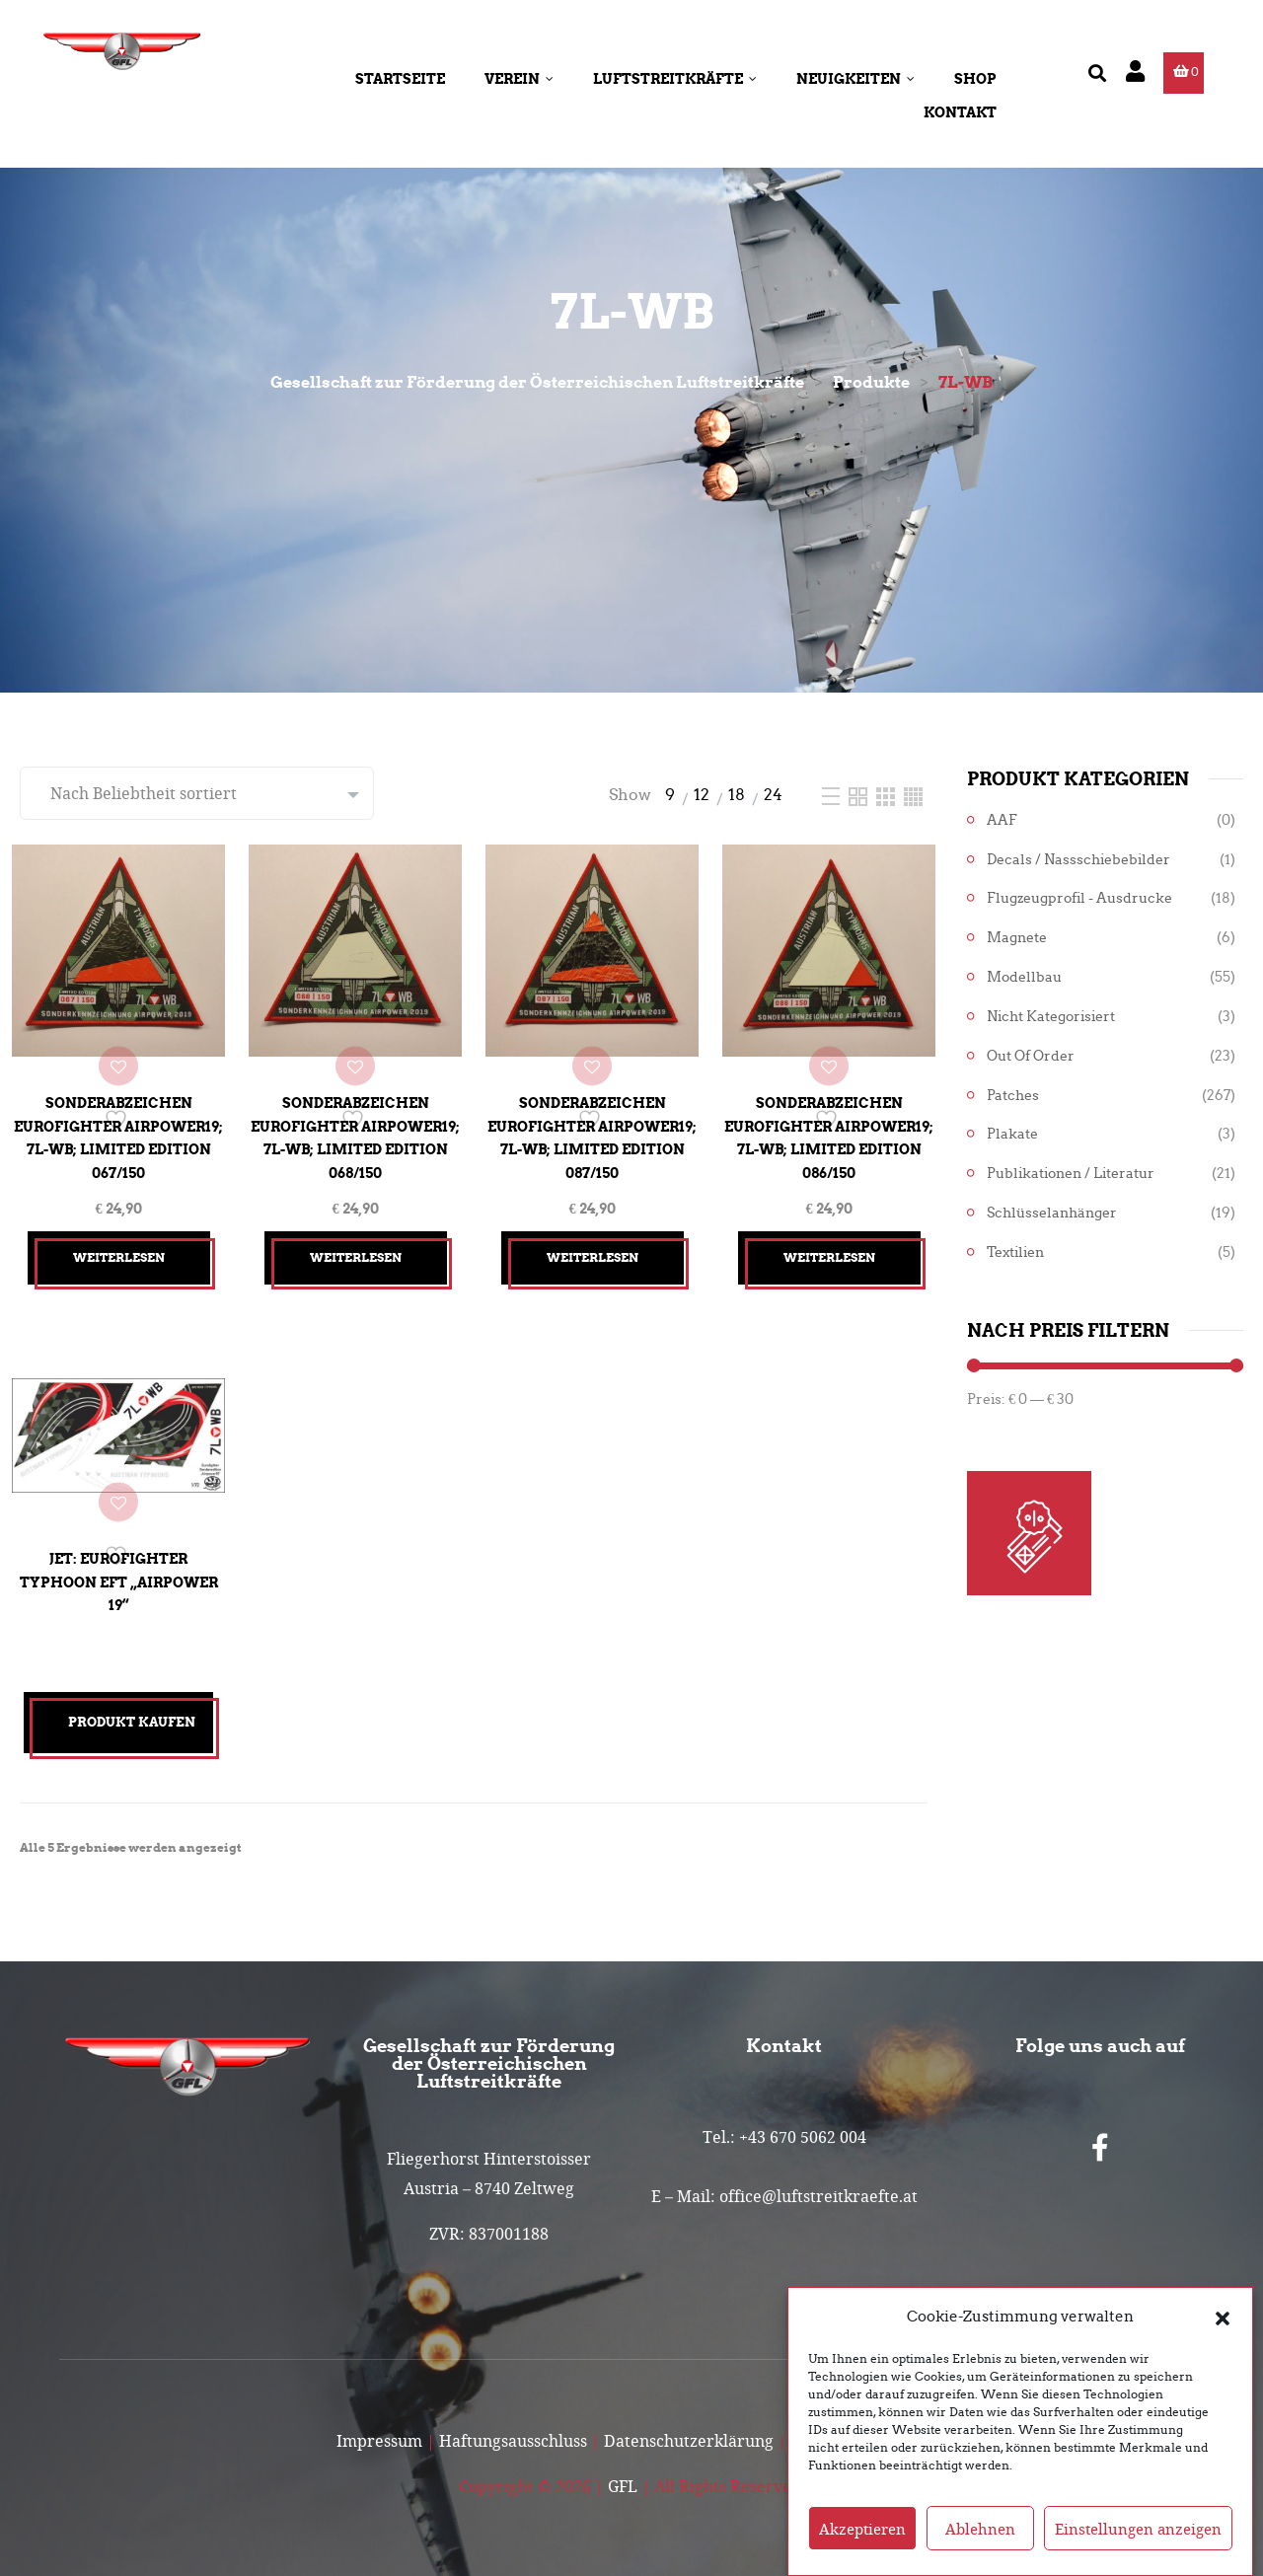 Image resolution: width=1263 pixels, height=2576 pixels. What do you see at coordinates (1012, 1134) in the screenshot?
I see `Plakate` at bounding box center [1012, 1134].